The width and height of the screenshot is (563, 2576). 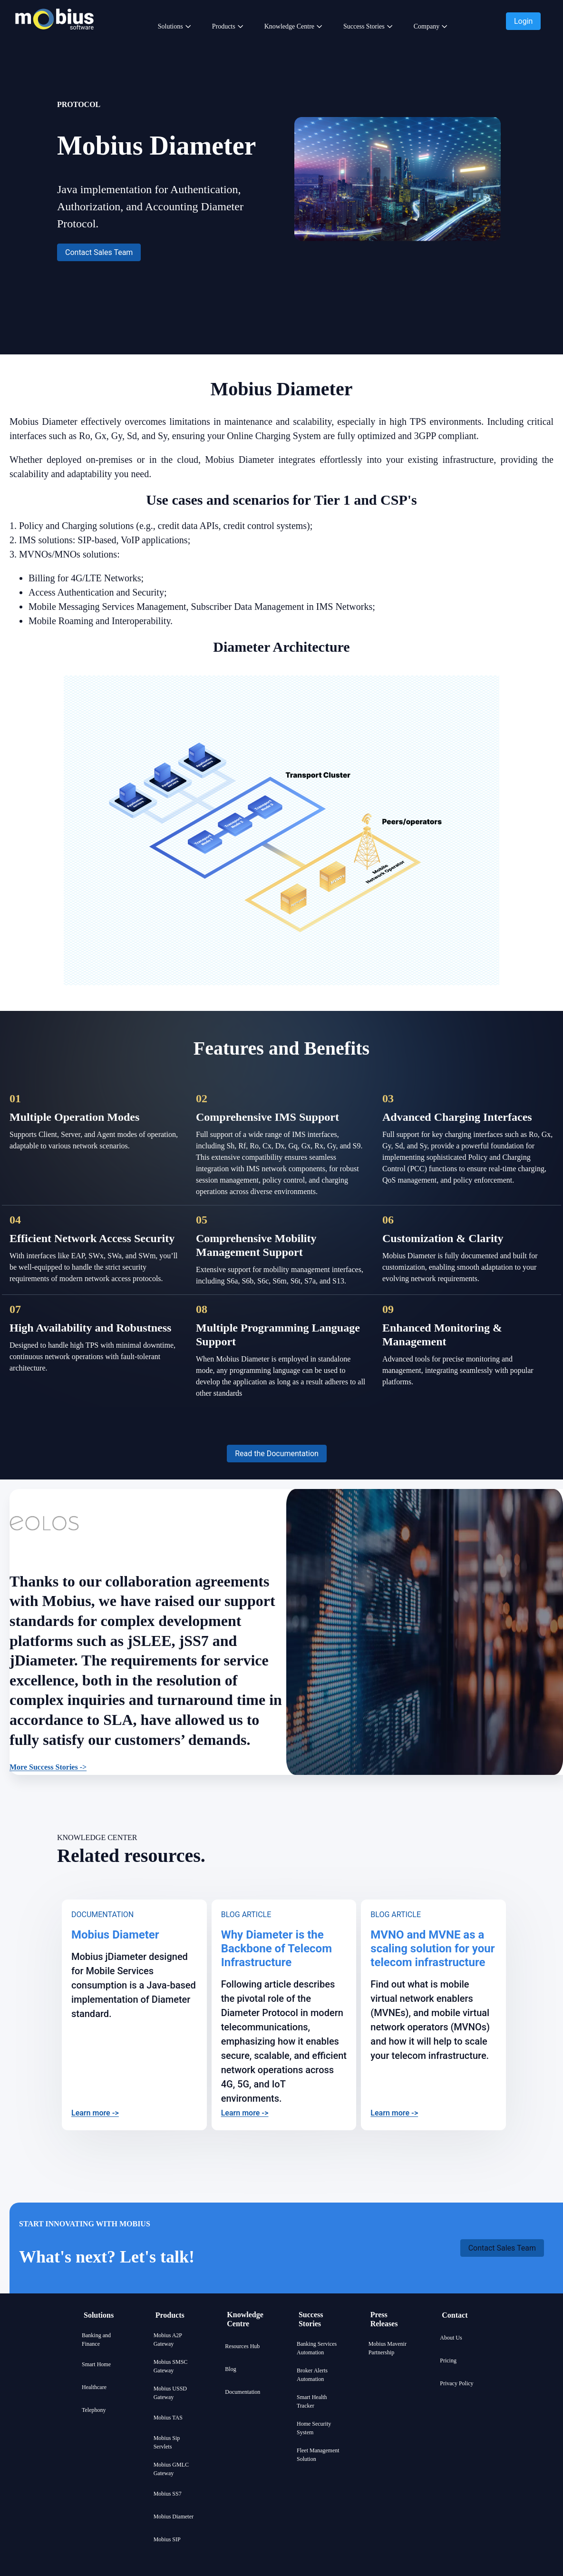 I want to click on Pricing, so click(x=448, y=2360).